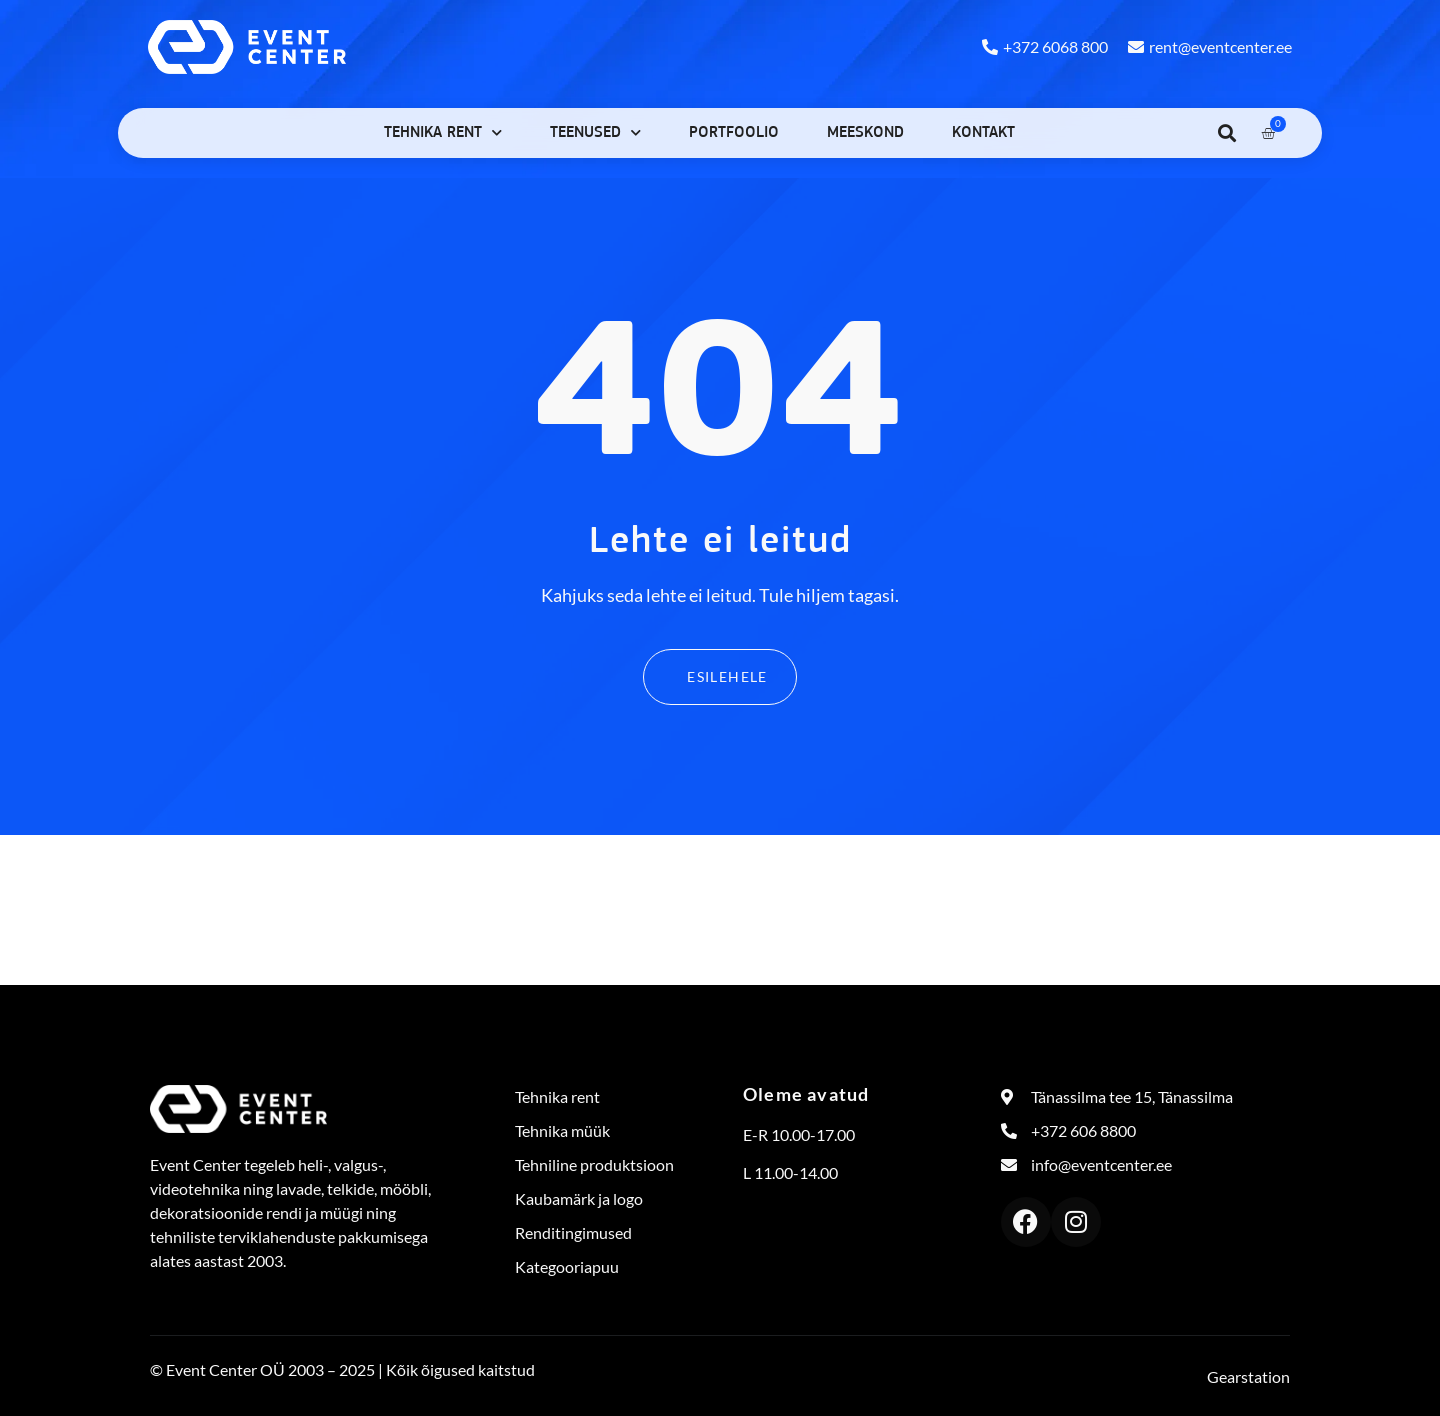 This screenshot has height=1416, width=1440. Describe the element at coordinates (983, 133) in the screenshot. I see `Kontakt` at that location.